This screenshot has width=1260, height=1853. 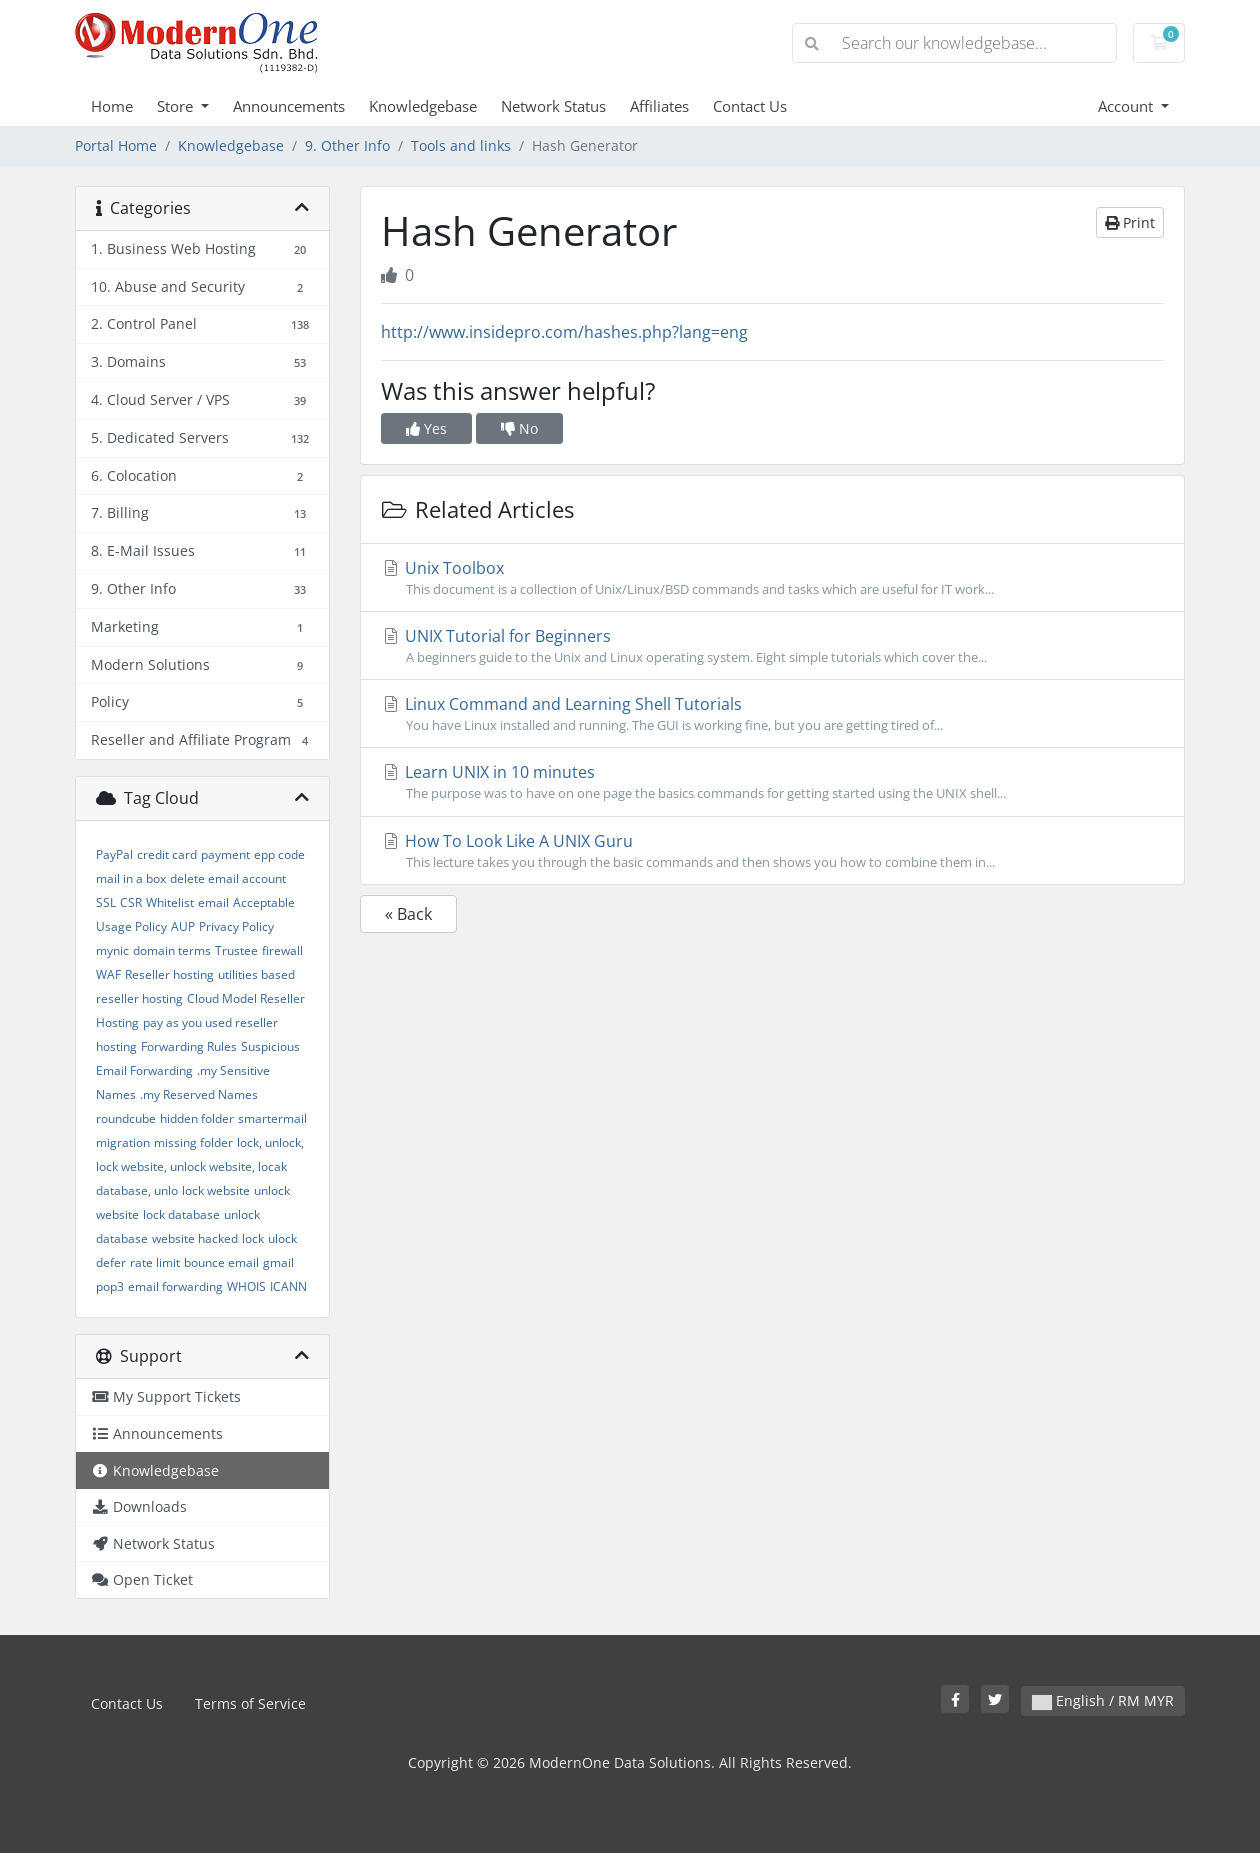 I want to click on Portal Home, so click(x=116, y=145).